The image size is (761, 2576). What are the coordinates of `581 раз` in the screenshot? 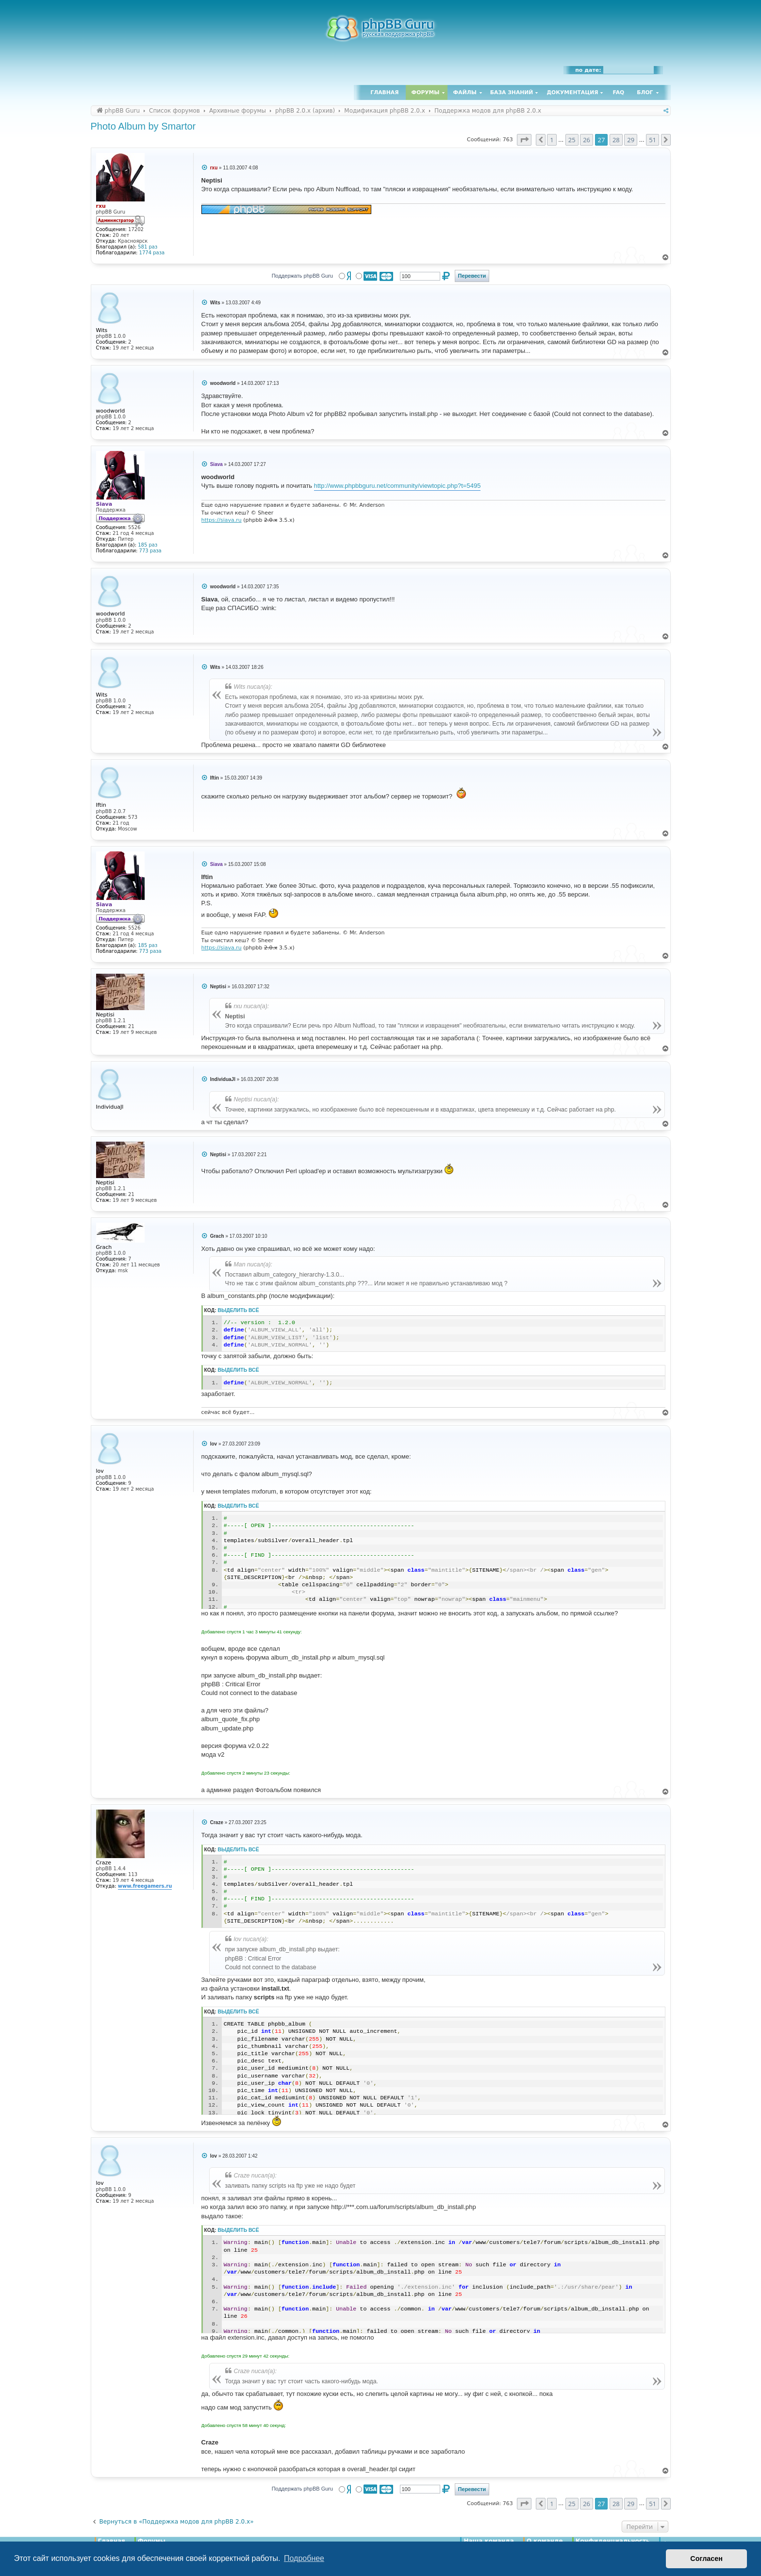 It's located at (147, 246).